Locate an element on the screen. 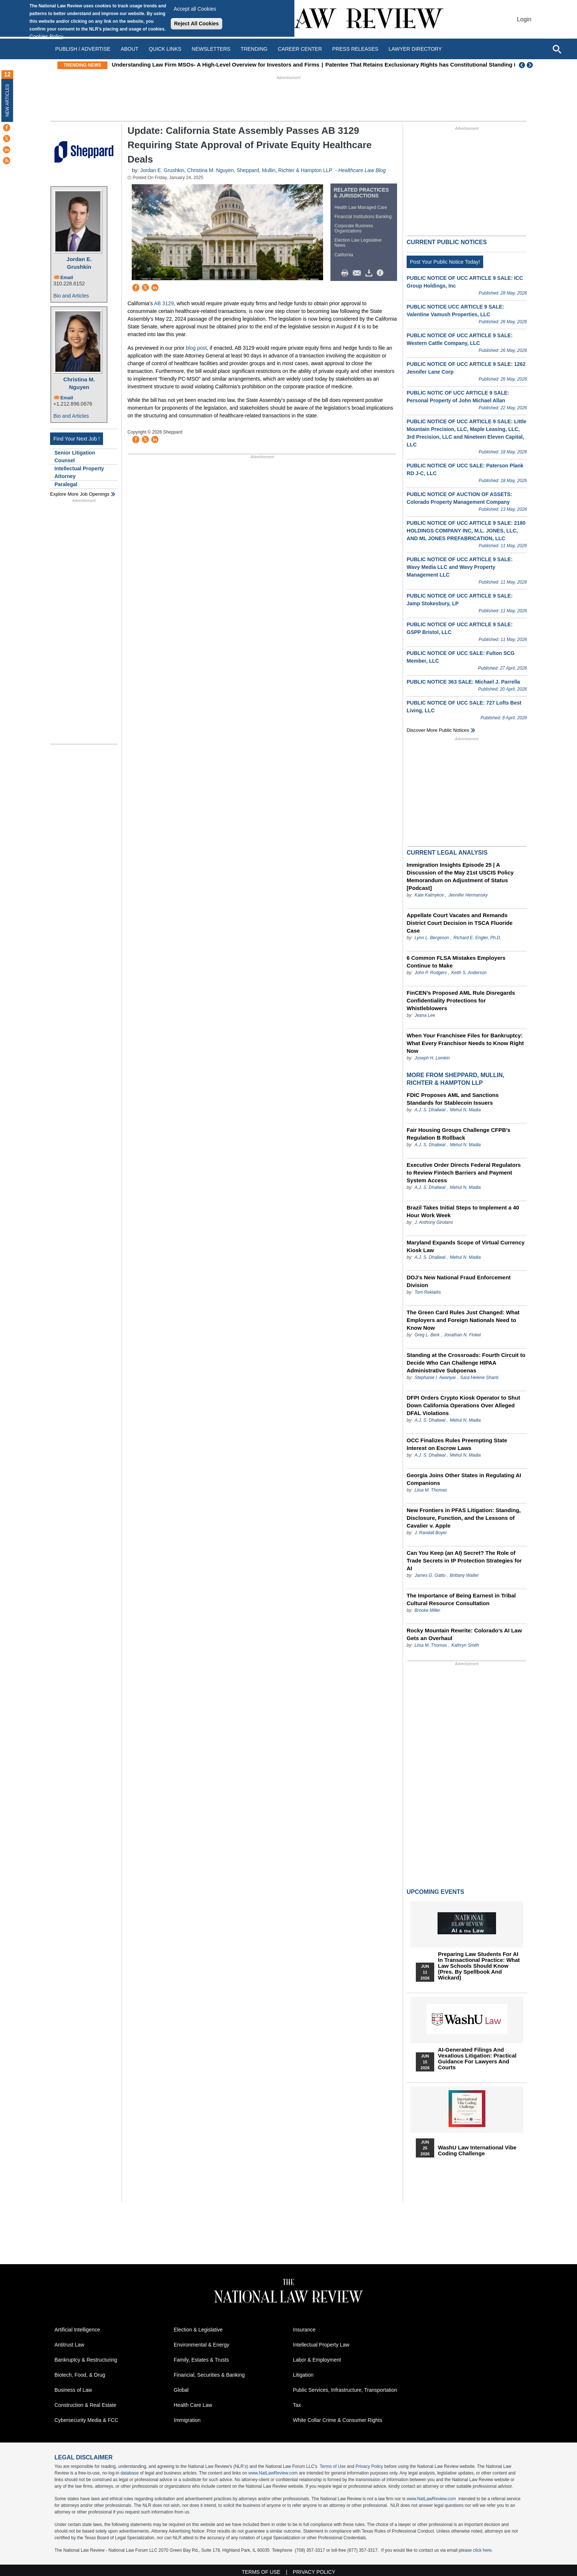 This screenshot has height=2576, width=577. WashU Law International Vibe Coding Challenge is located at coordinates (477, 2150).